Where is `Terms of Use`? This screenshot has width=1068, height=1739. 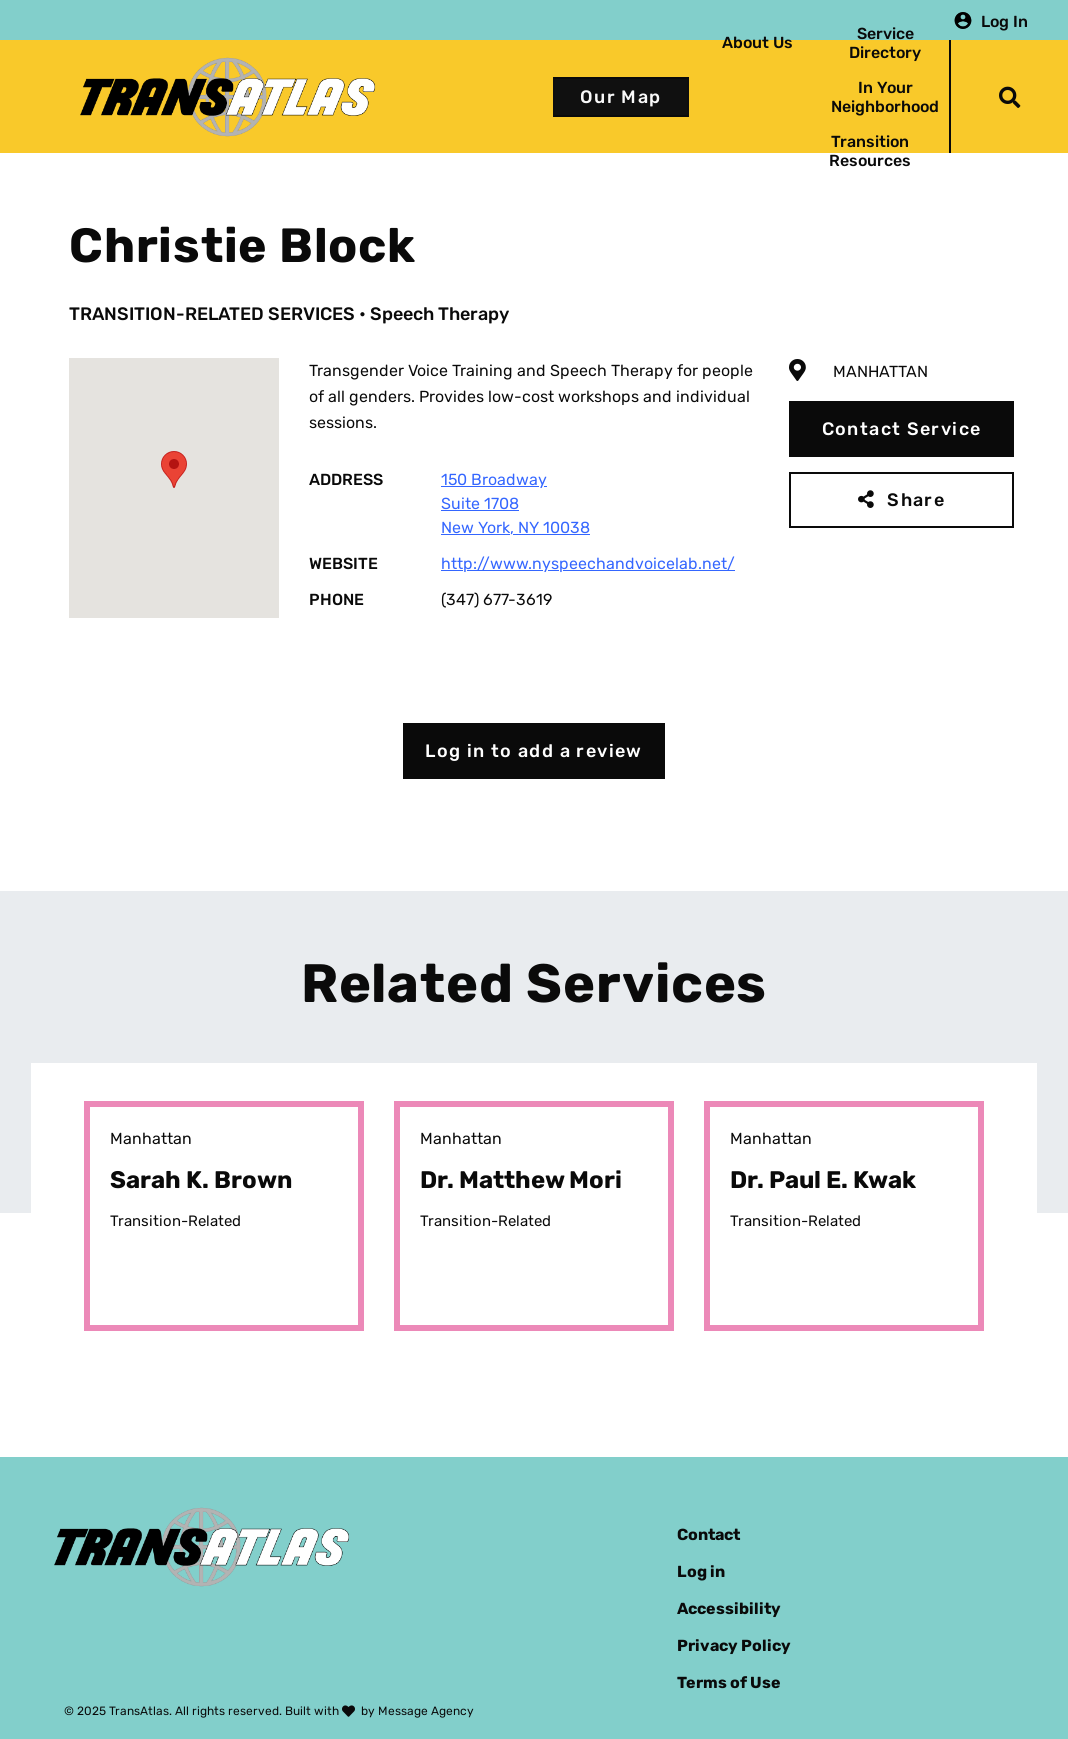 Terms of Use is located at coordinates (729, 1682).